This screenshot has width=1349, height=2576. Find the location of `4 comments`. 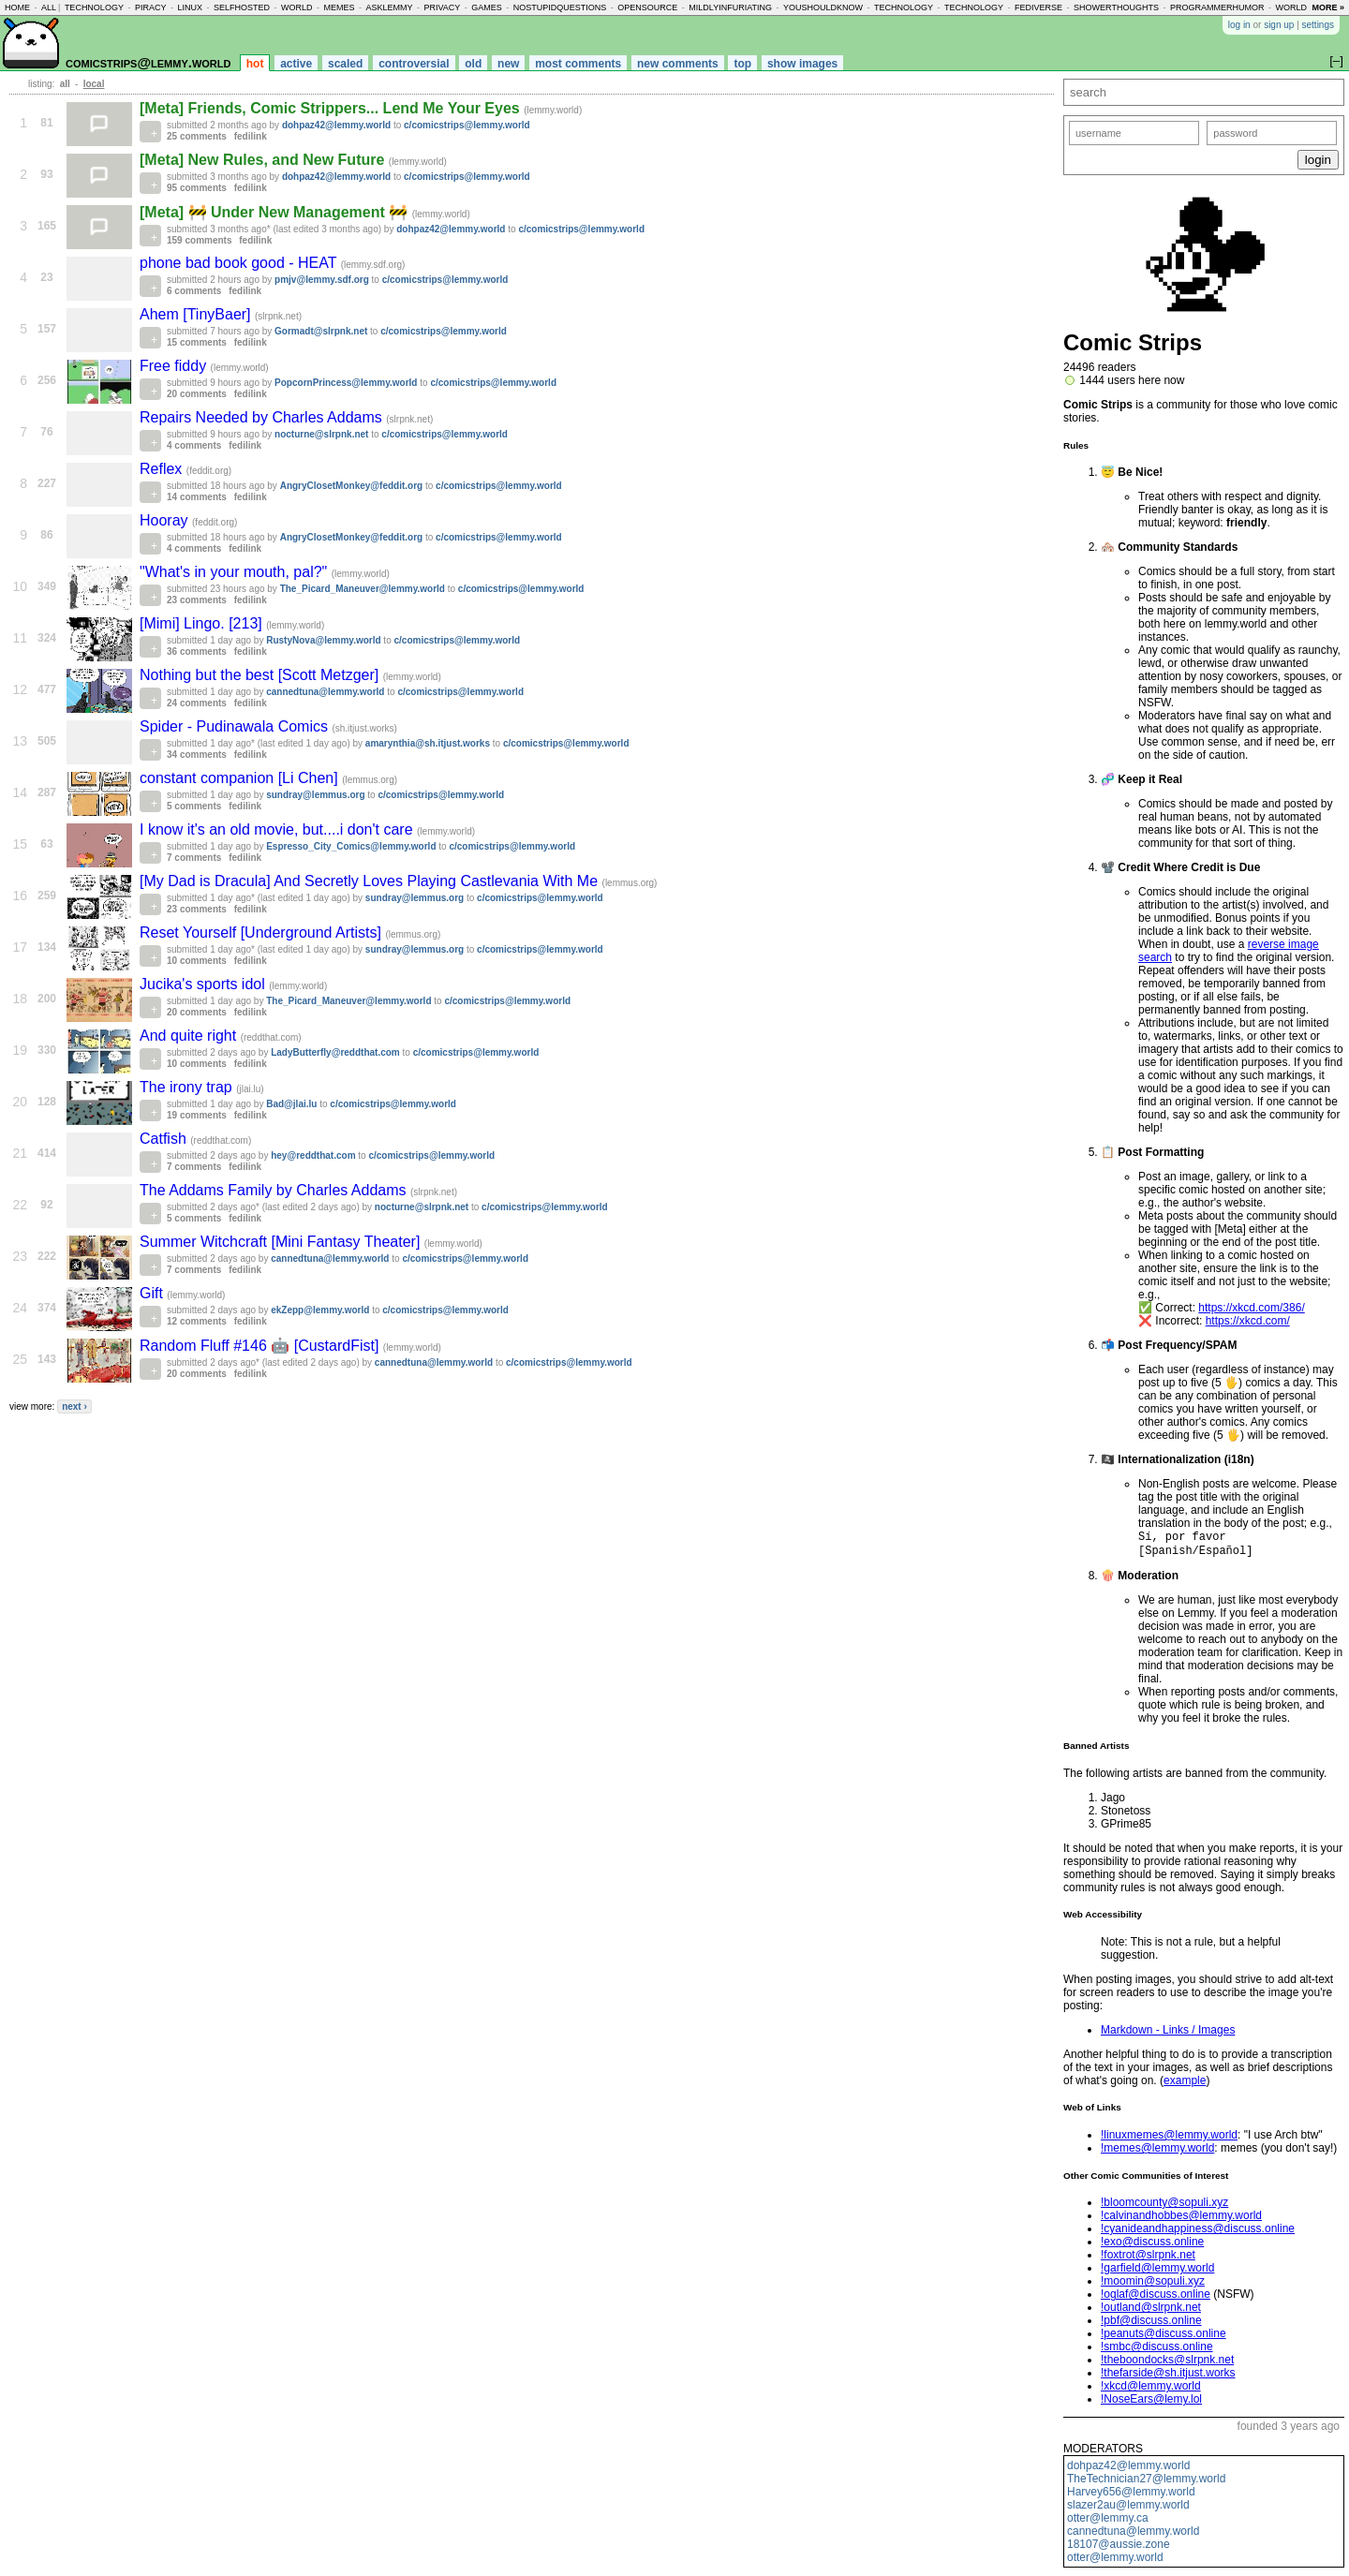

4 comments is located at coordinates (194, 445).